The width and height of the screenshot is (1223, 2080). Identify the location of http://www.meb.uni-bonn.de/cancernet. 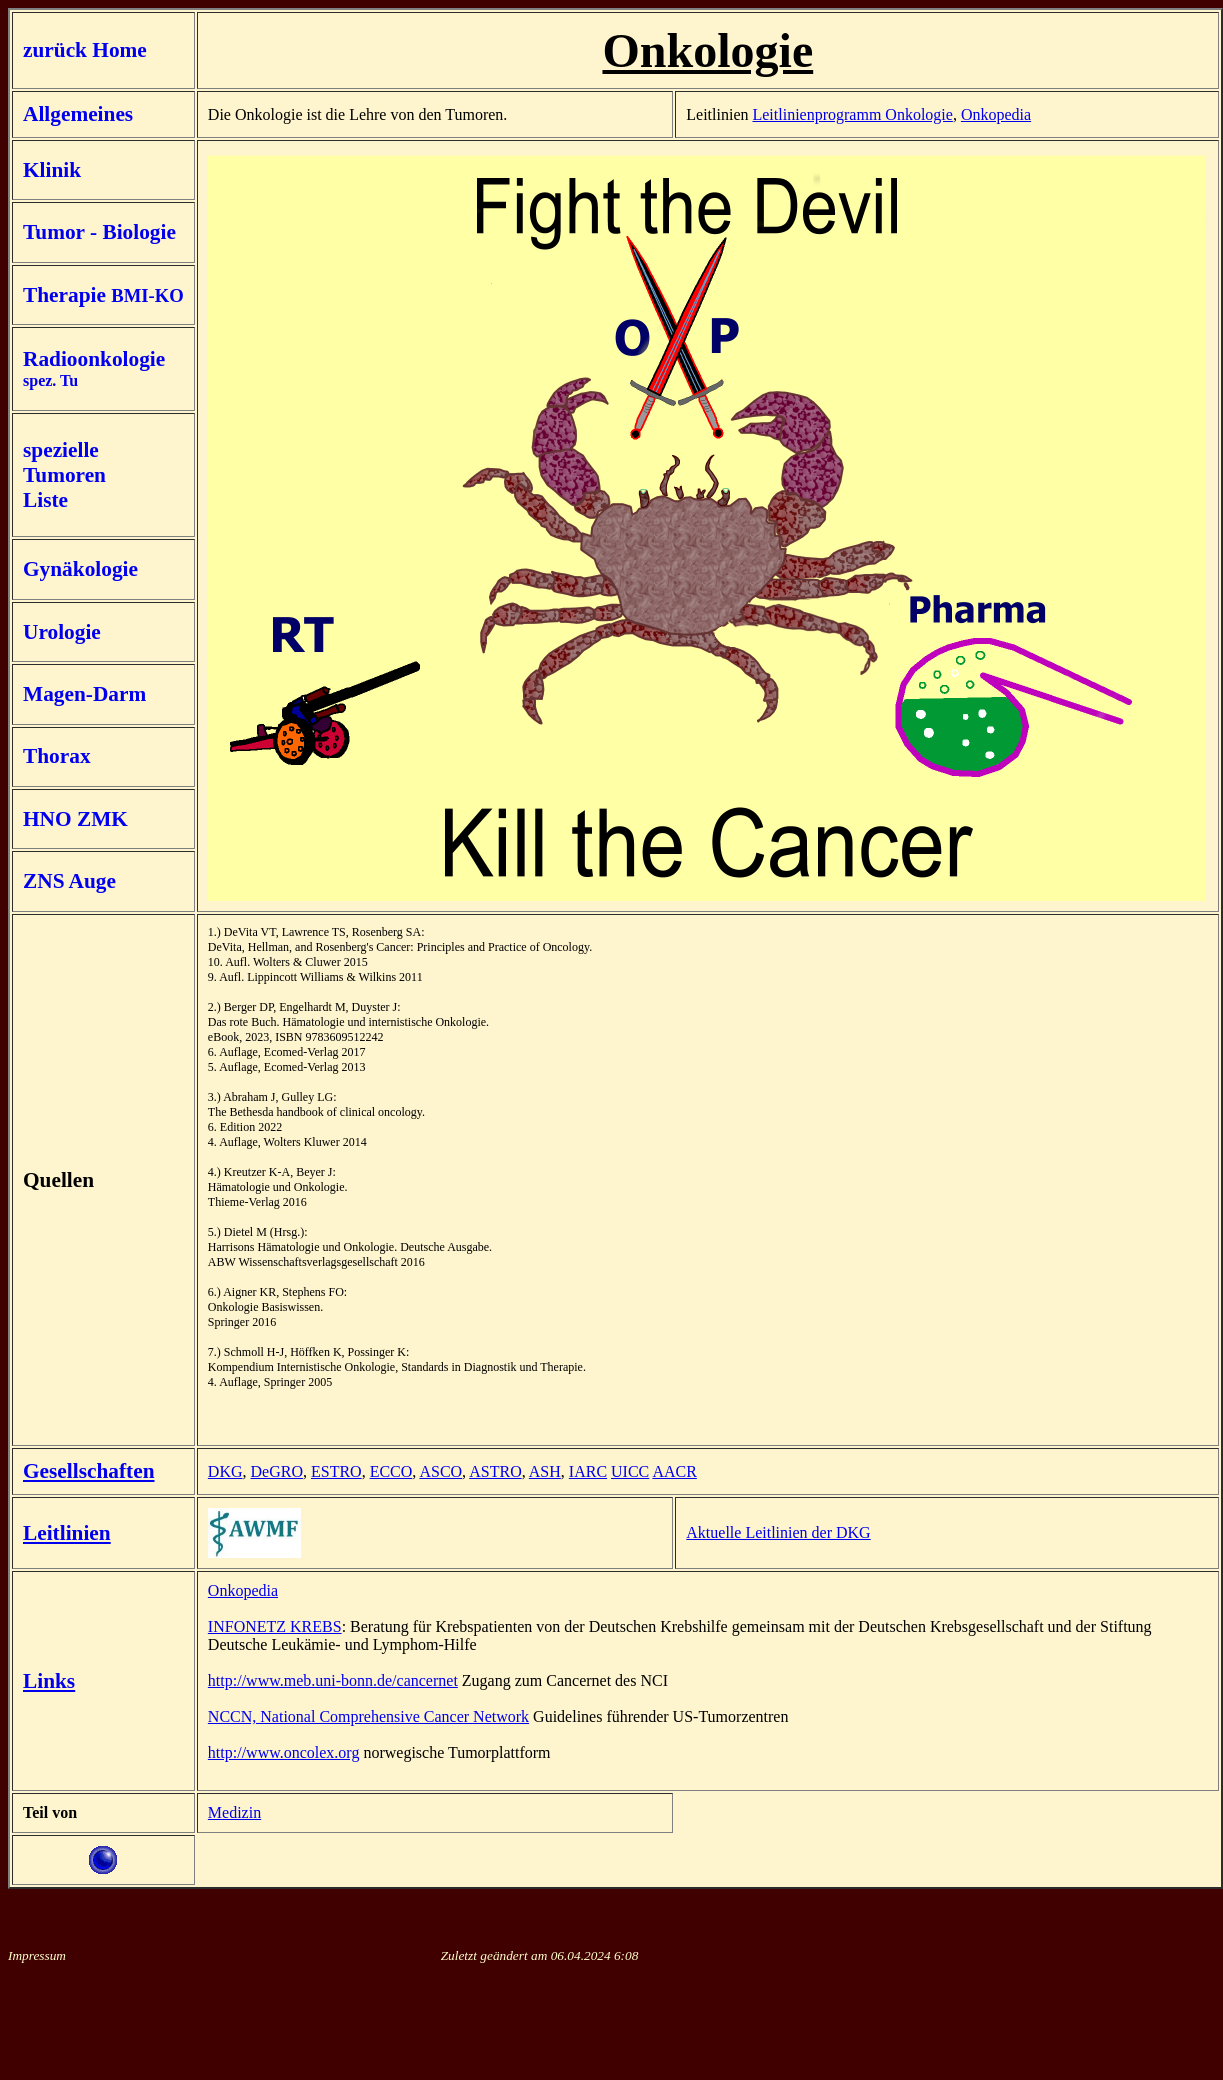
(333, 1680).